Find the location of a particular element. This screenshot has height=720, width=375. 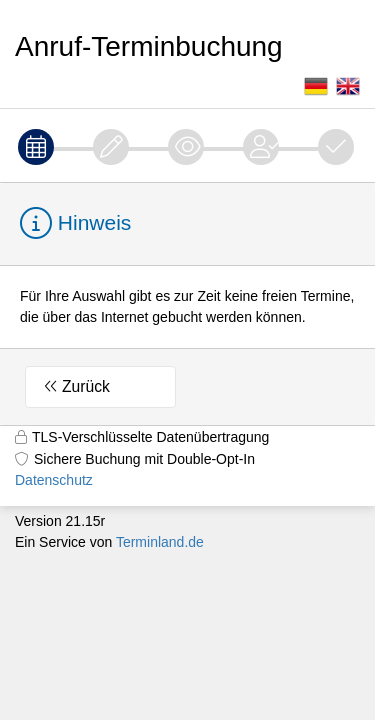

Zurück is located at coordinates (86, 386).